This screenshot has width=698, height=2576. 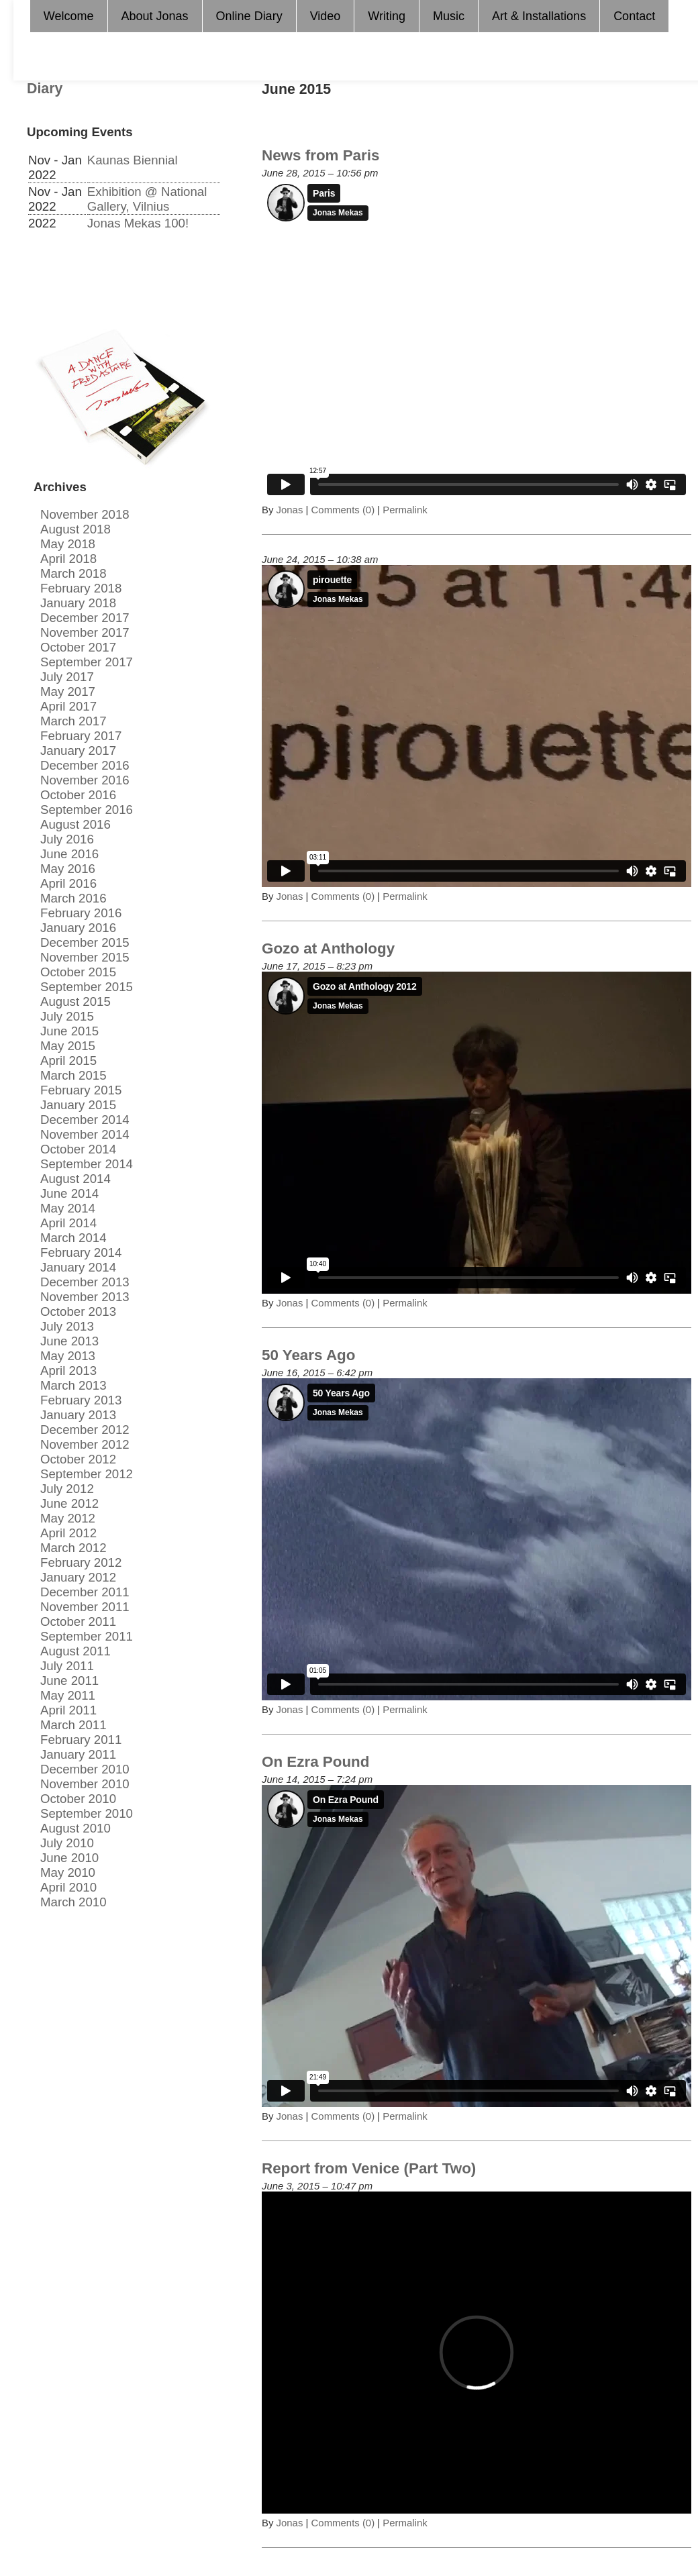 What do you see at coordinates (67, 1356) in the screenshot?
I see `May 2013` at bounding box center [67, 1356].